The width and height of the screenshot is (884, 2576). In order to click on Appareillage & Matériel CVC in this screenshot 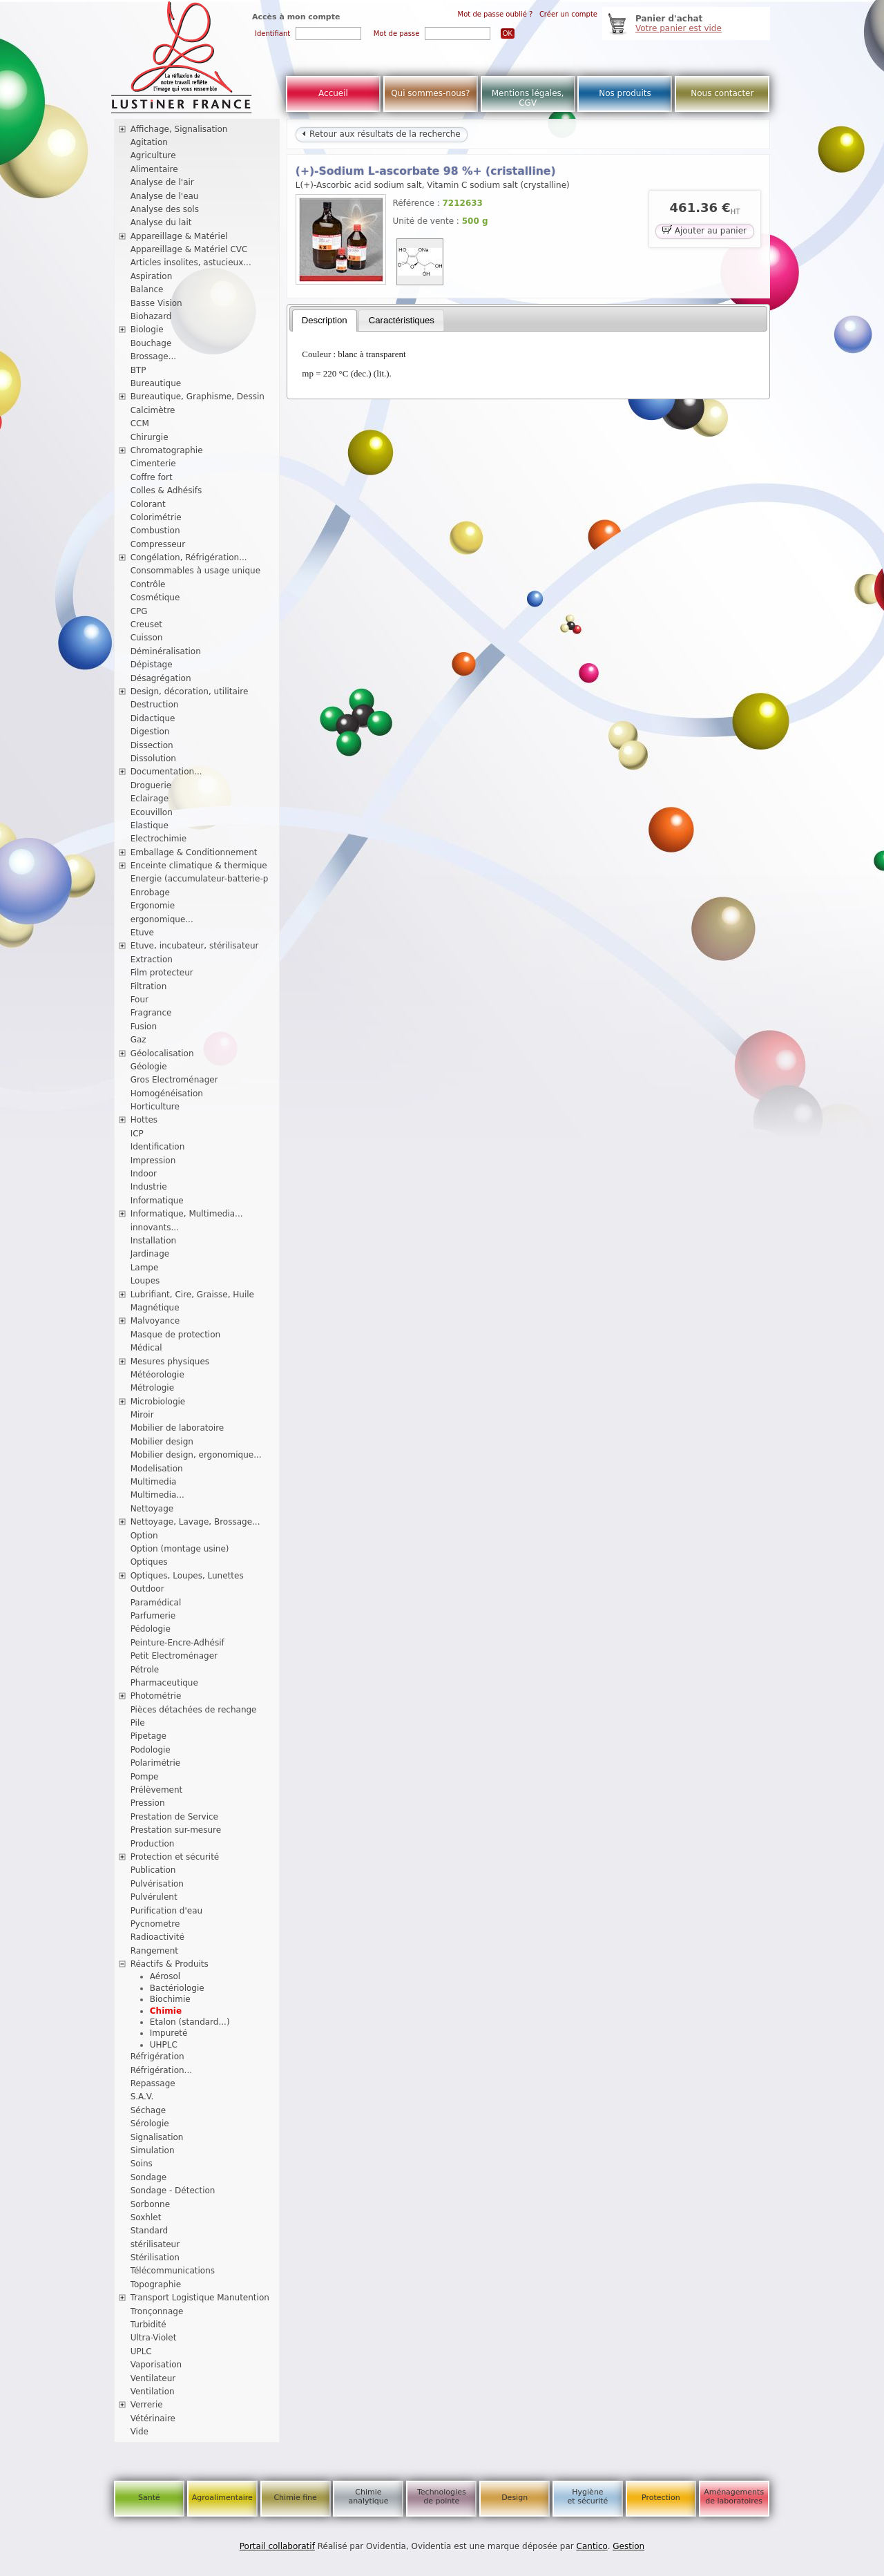, I will do `click(189, 249)`.